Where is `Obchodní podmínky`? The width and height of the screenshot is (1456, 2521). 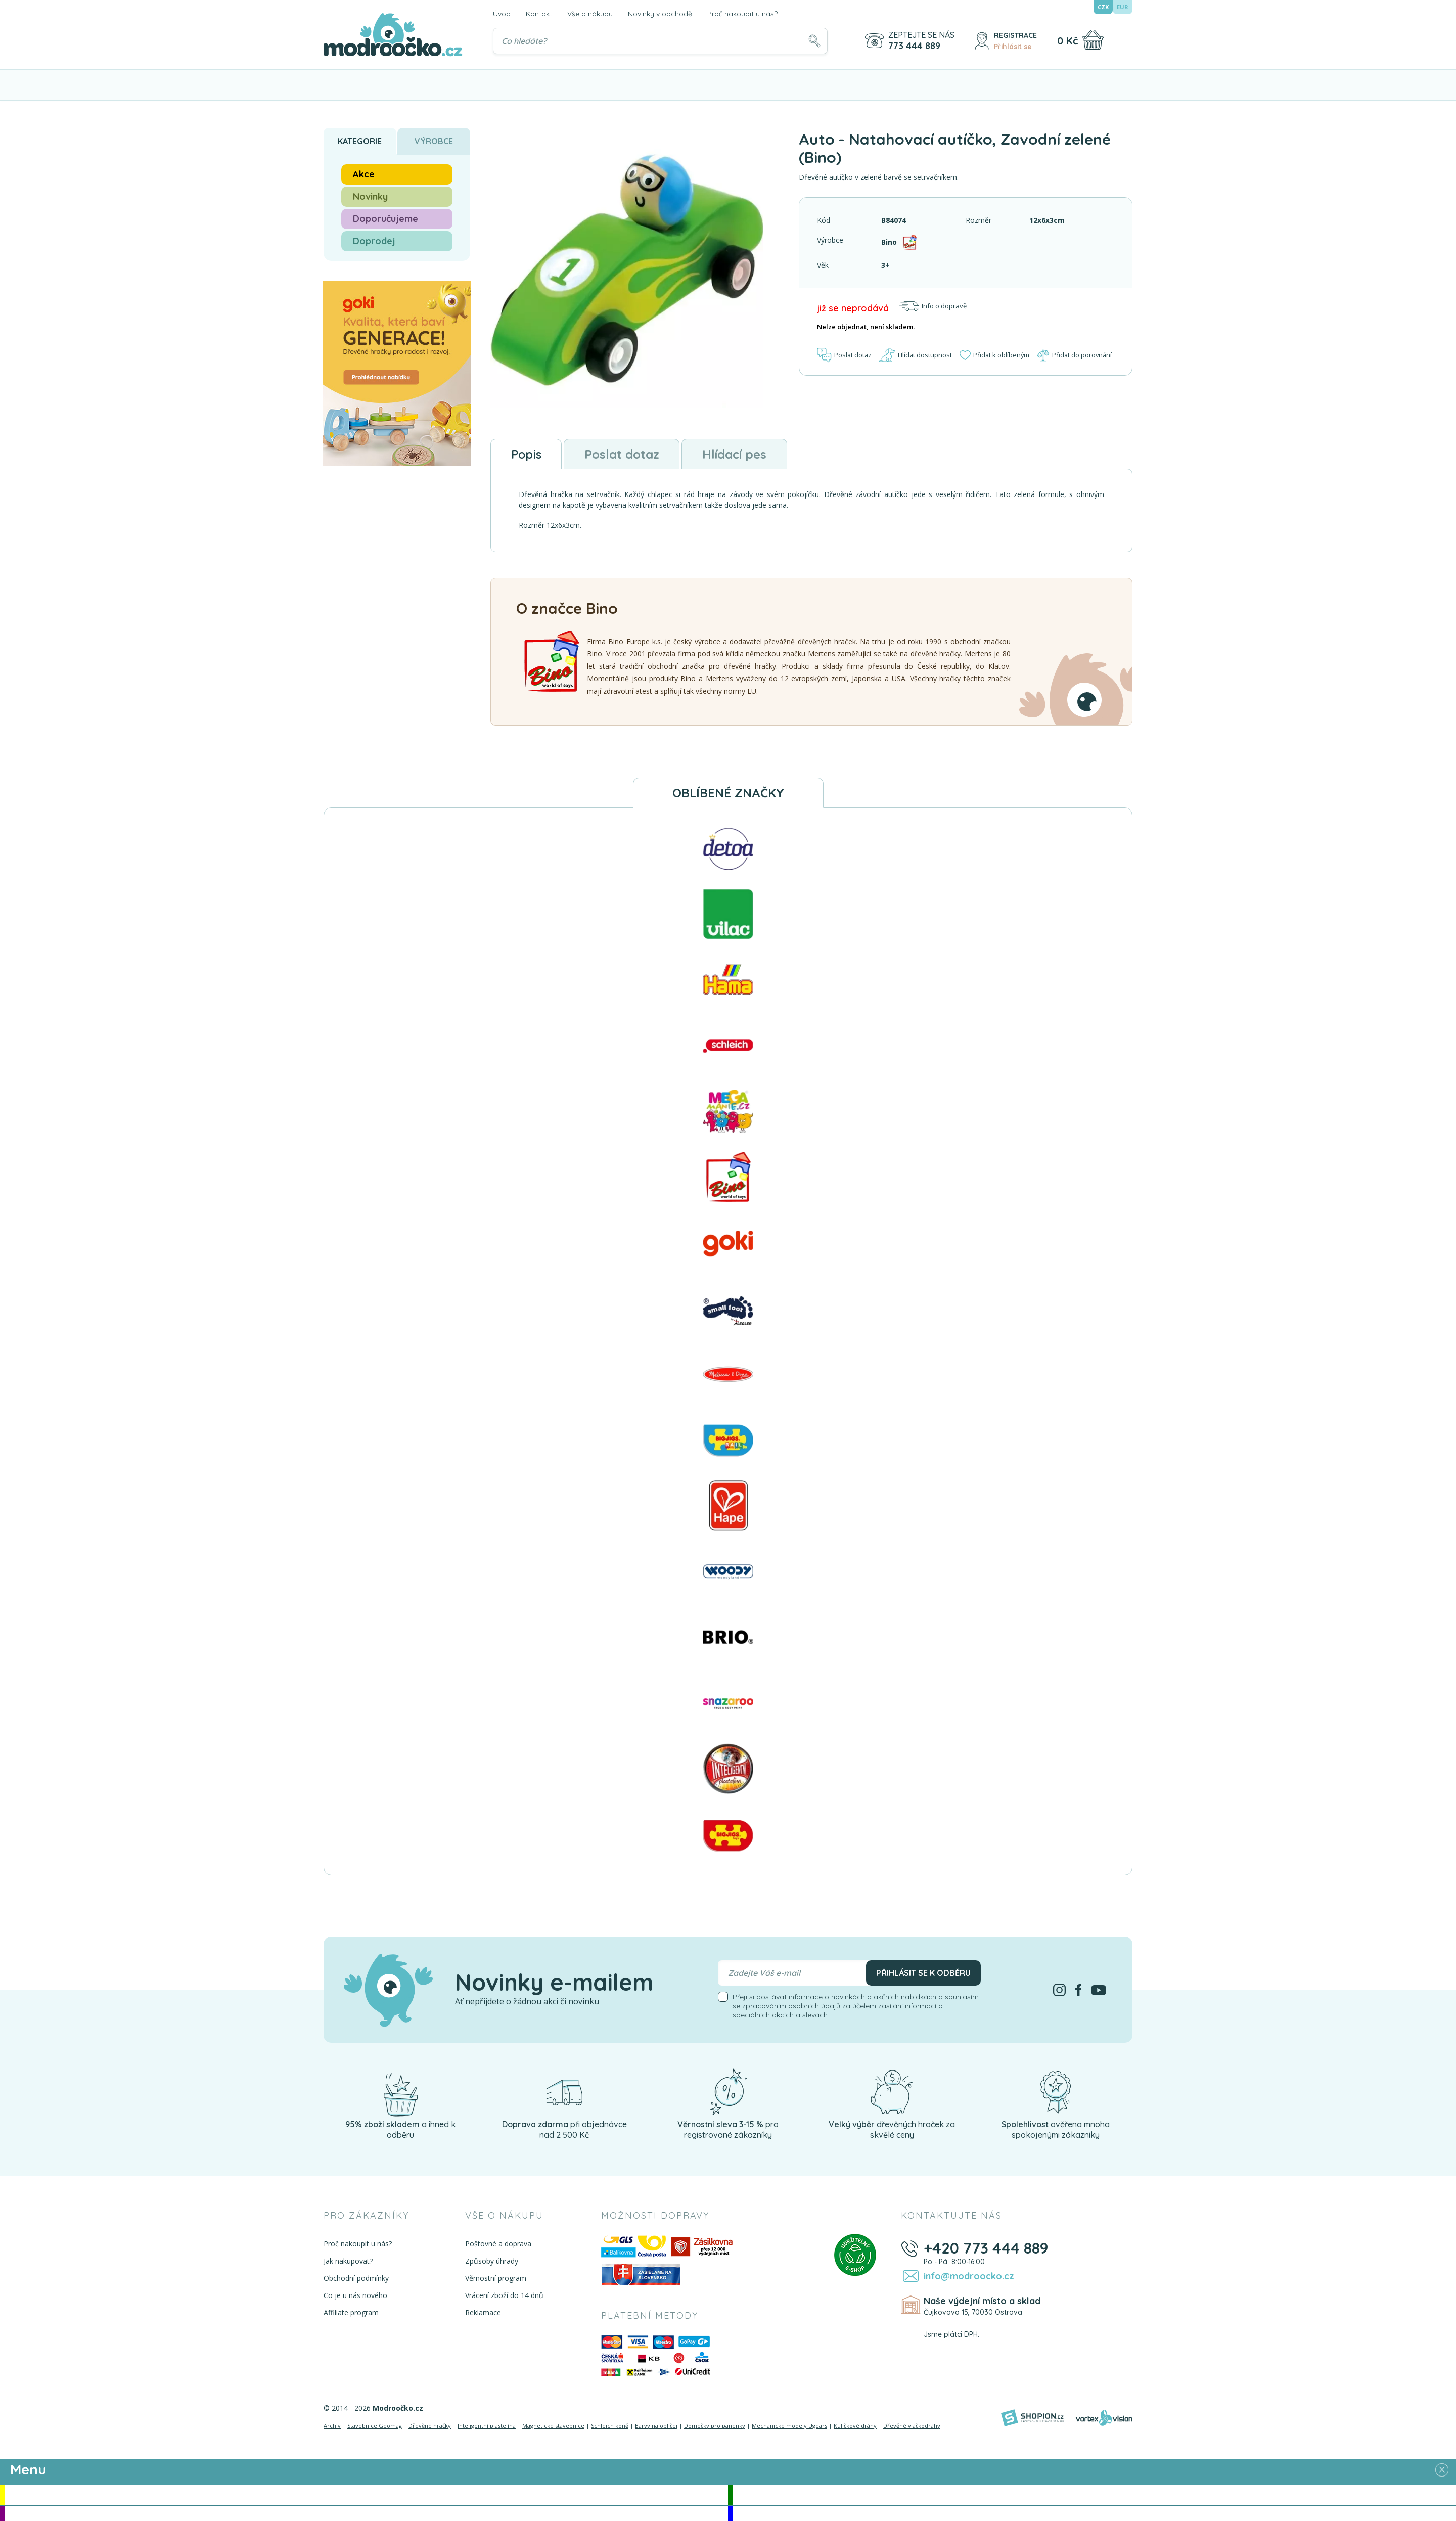
Obchodní podmínky is located at coordinates (356, 2278).